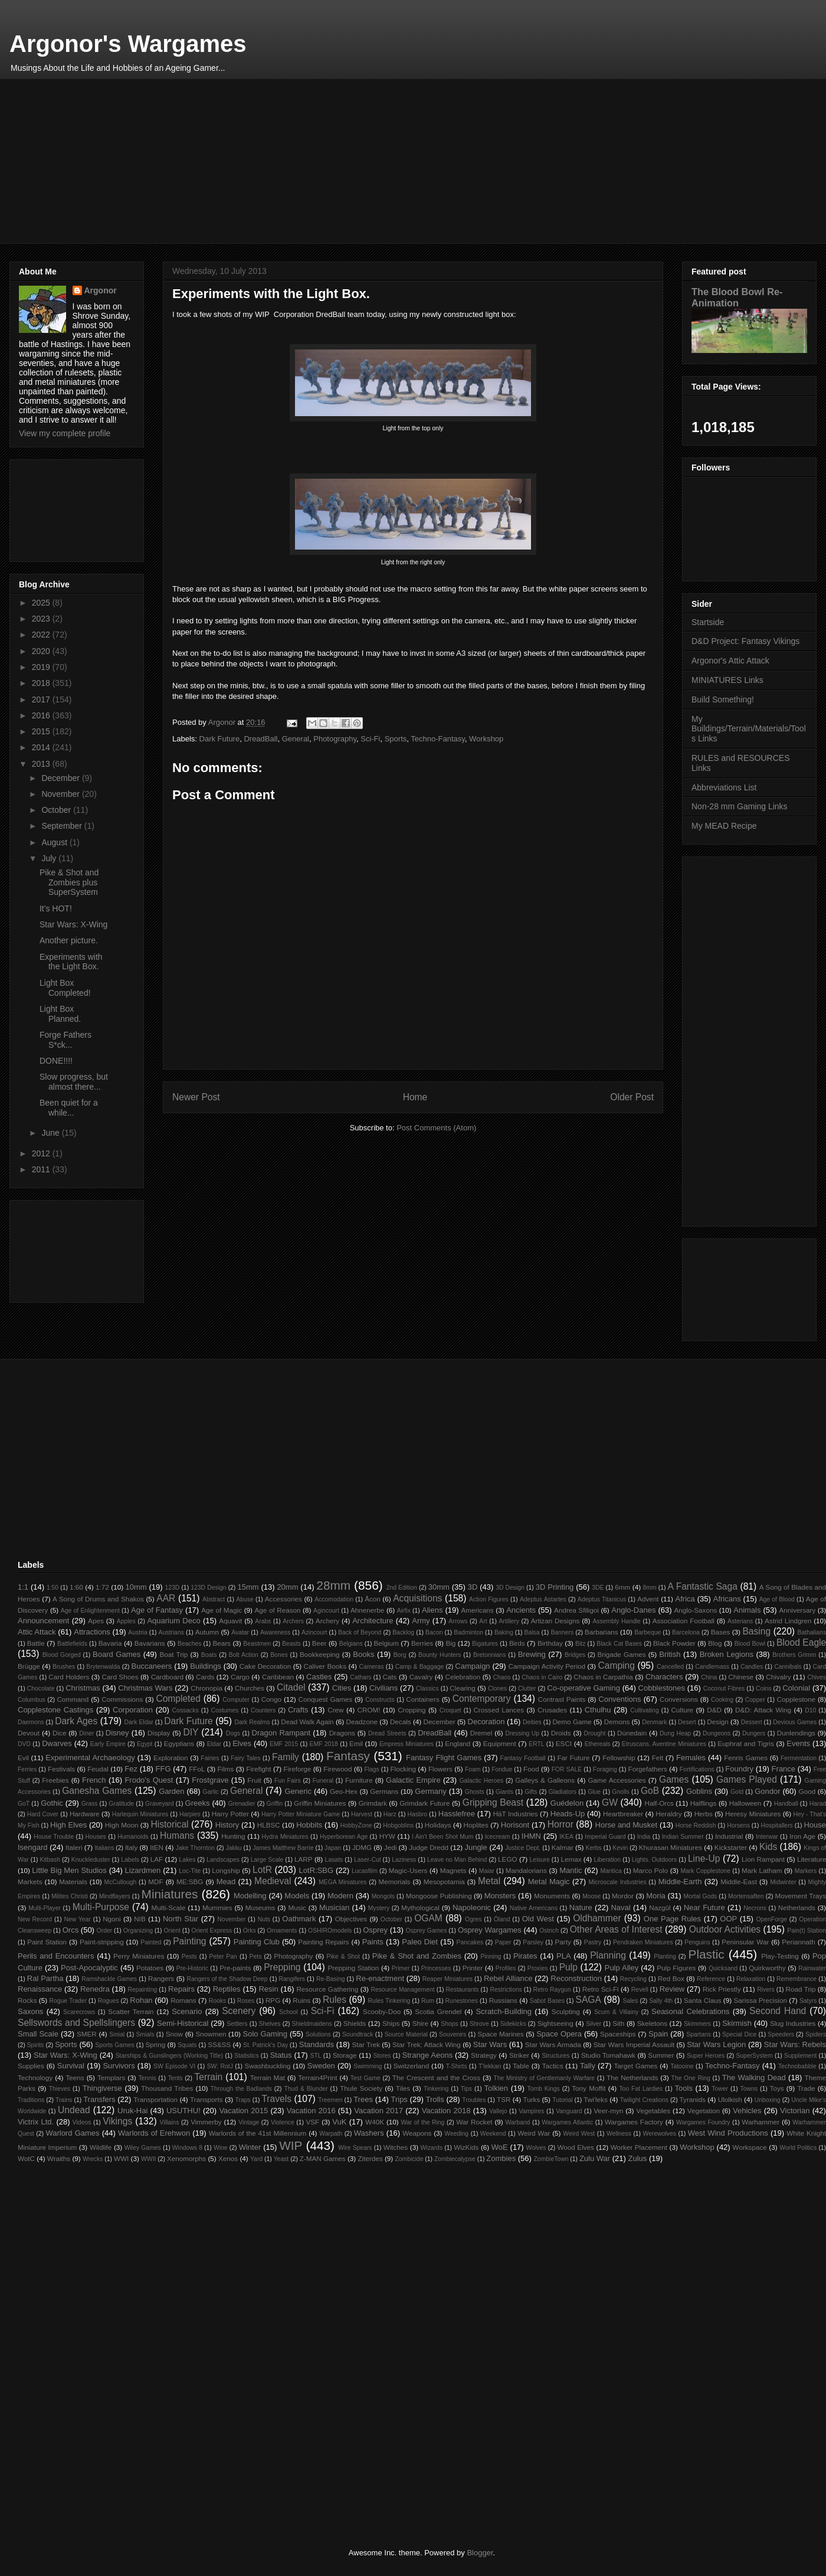 Image resolution: width=826 pixels, height=2576 pixels. What do you see at coordinates (588, 2088) in the screenshot?
I see `Tony Moffit` at bounding box center [588, 2088].